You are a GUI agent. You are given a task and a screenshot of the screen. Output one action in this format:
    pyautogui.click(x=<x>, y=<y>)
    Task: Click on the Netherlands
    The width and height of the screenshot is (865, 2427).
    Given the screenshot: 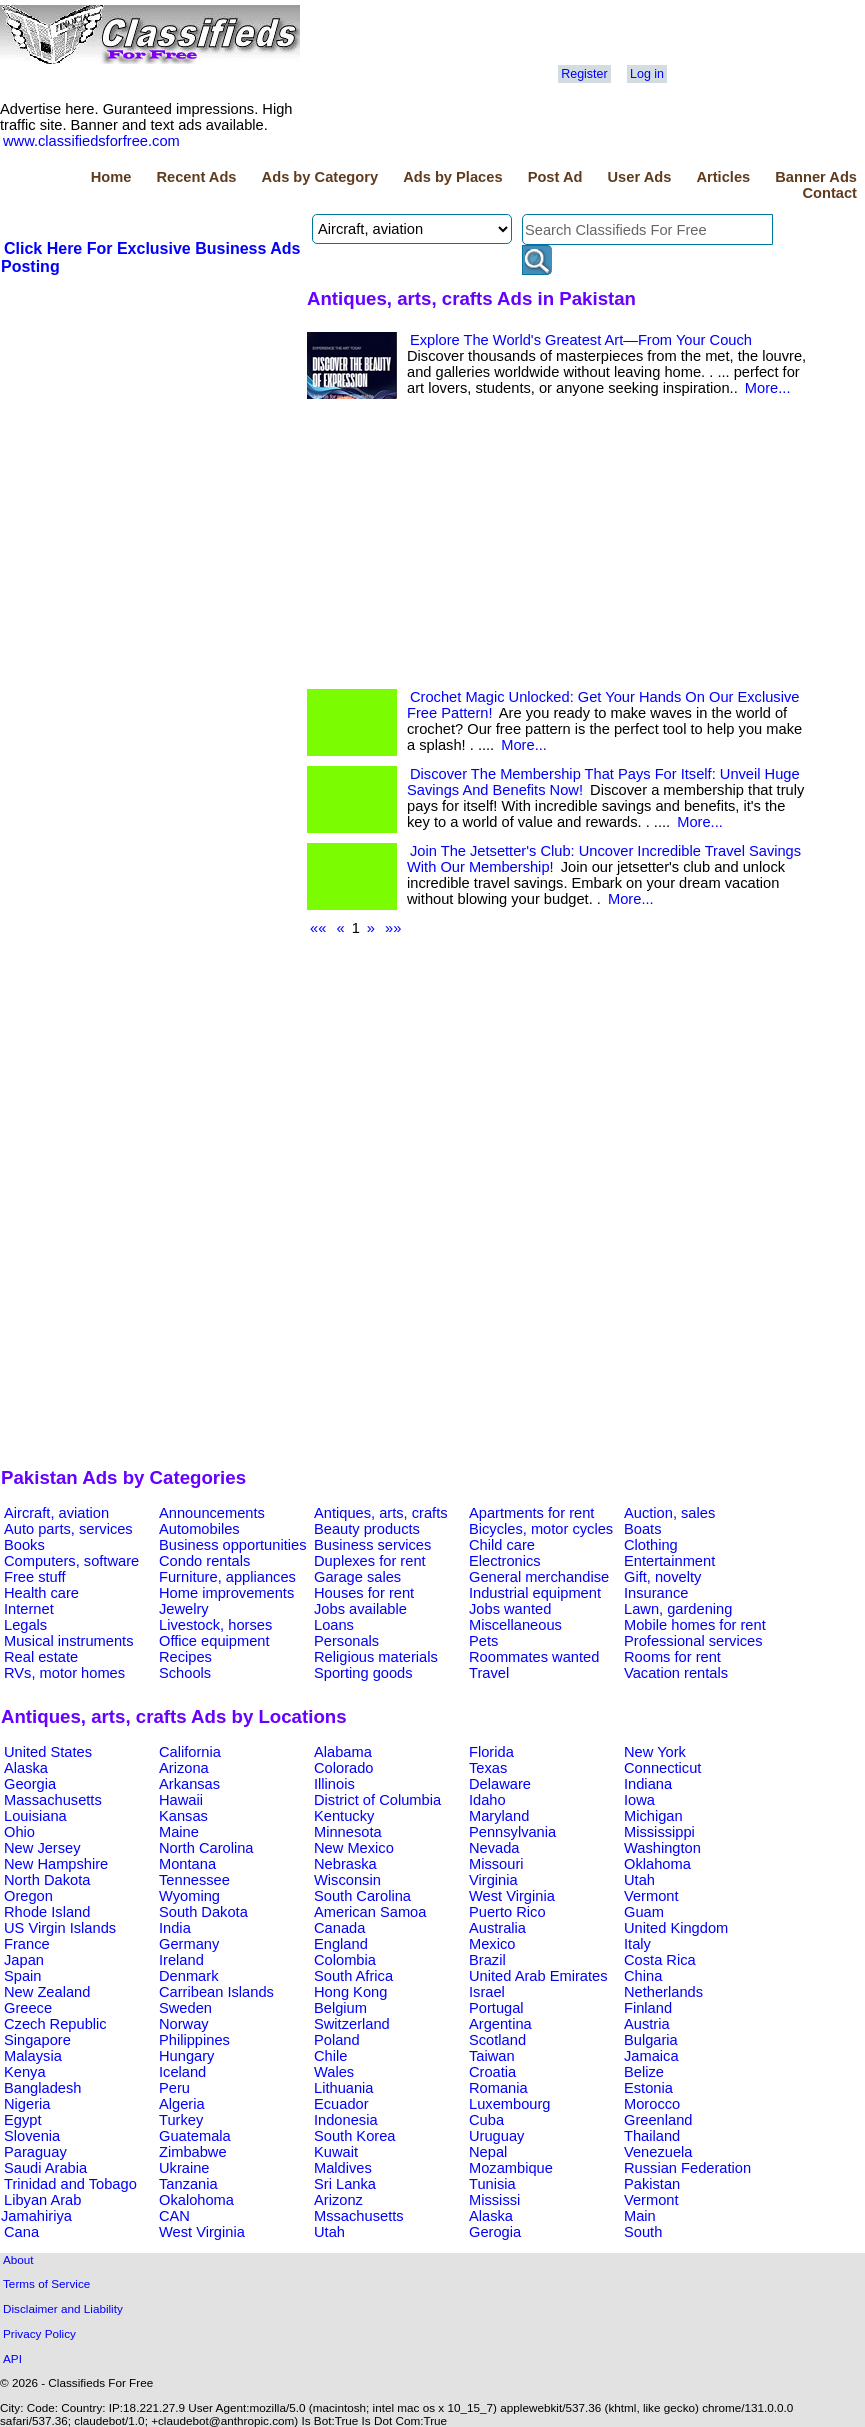 What is the action you would take?
    pyautogui.click(x=663, y=1992)
    